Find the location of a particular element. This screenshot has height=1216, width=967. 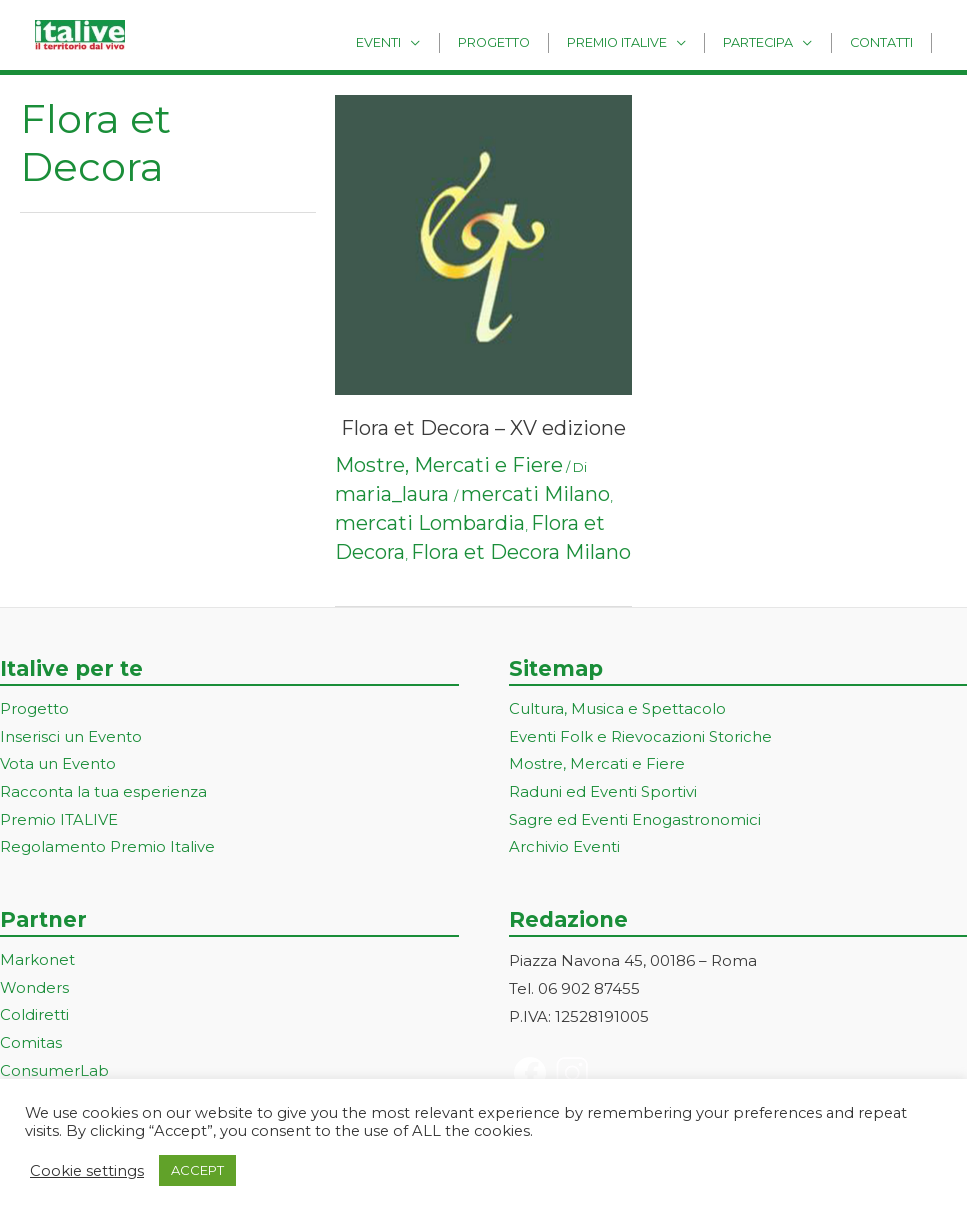

mercati Milano is located at coordinates (535, 494).